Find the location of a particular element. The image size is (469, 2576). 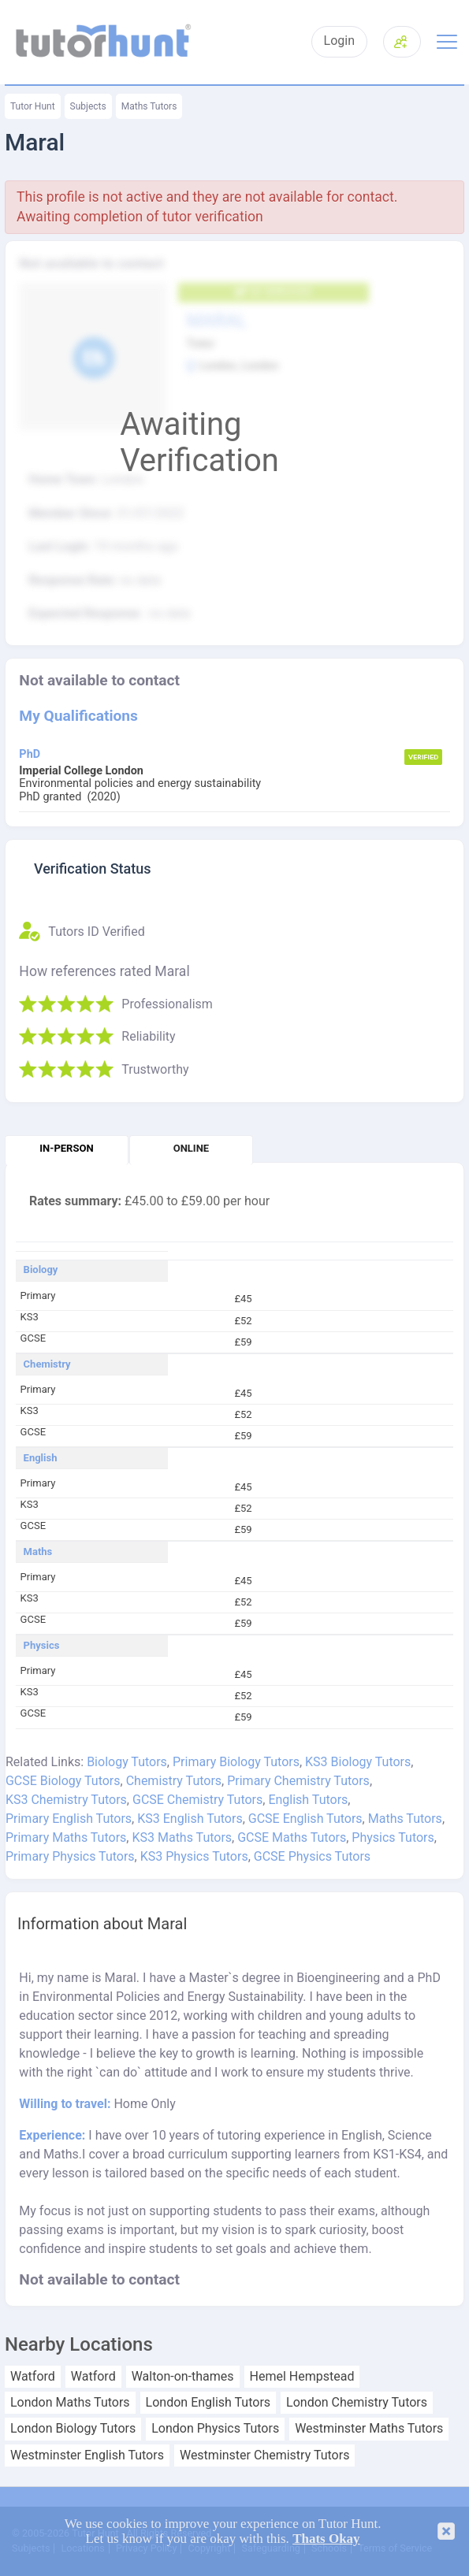

Maths Tutors is located at coordinates (149, 106).